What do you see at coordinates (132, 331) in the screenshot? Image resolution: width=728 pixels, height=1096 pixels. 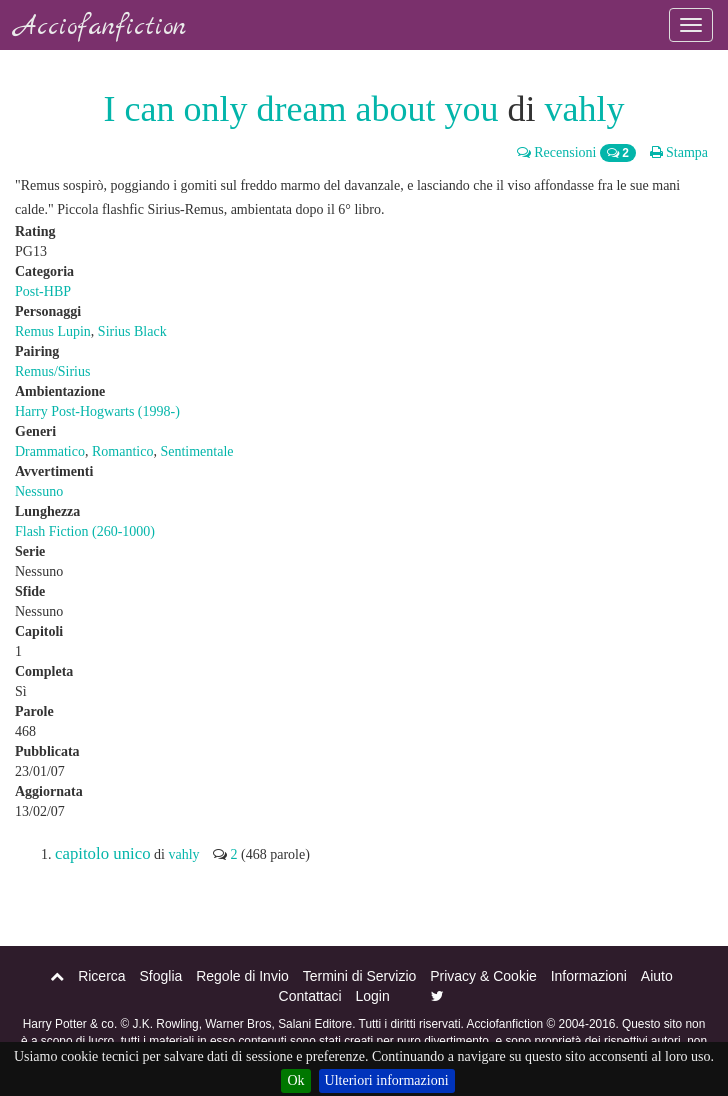 I see `Sirius Black` at bounding box center [132, 331].